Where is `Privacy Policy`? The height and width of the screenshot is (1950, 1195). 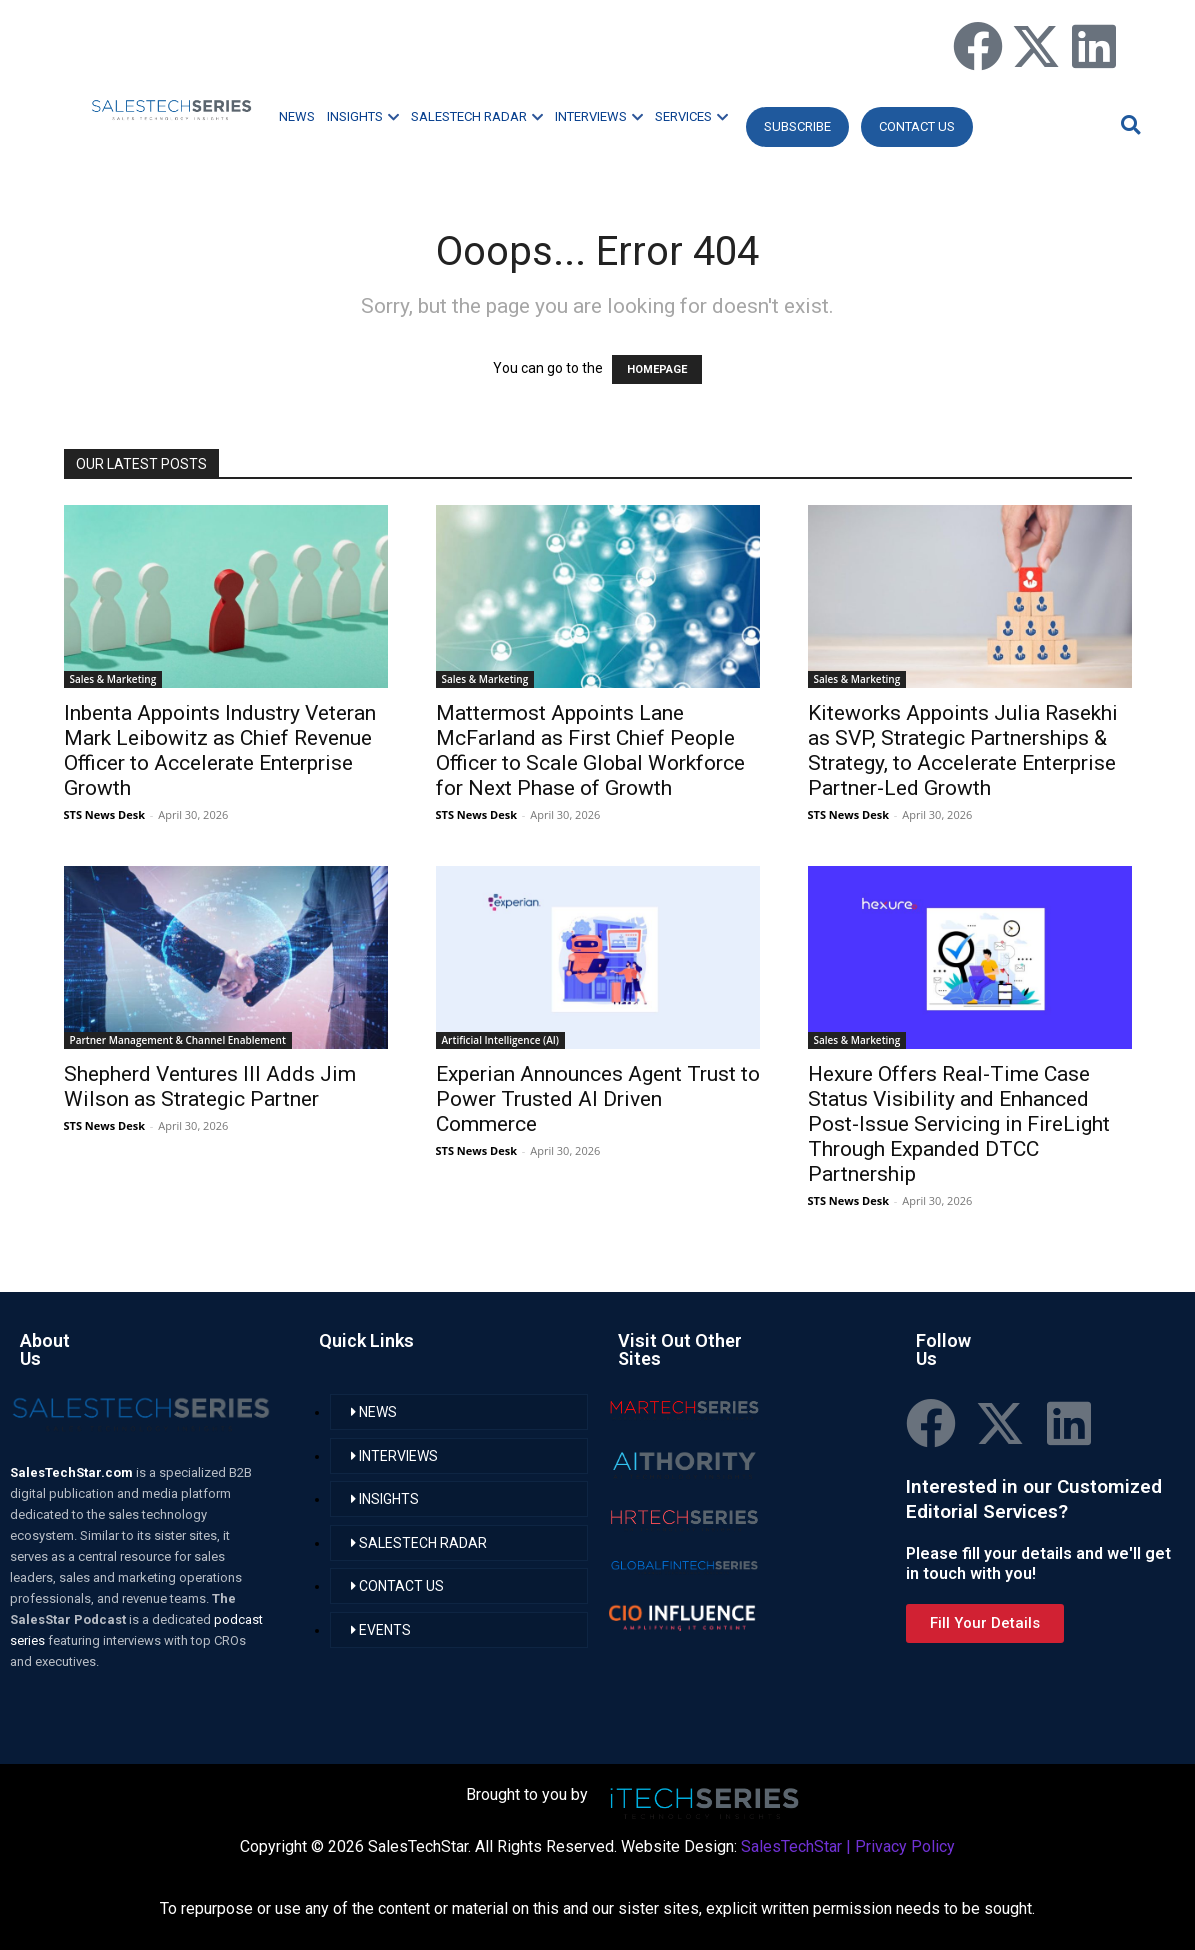 Privacy Policy is located at coordinates (905, 1846).